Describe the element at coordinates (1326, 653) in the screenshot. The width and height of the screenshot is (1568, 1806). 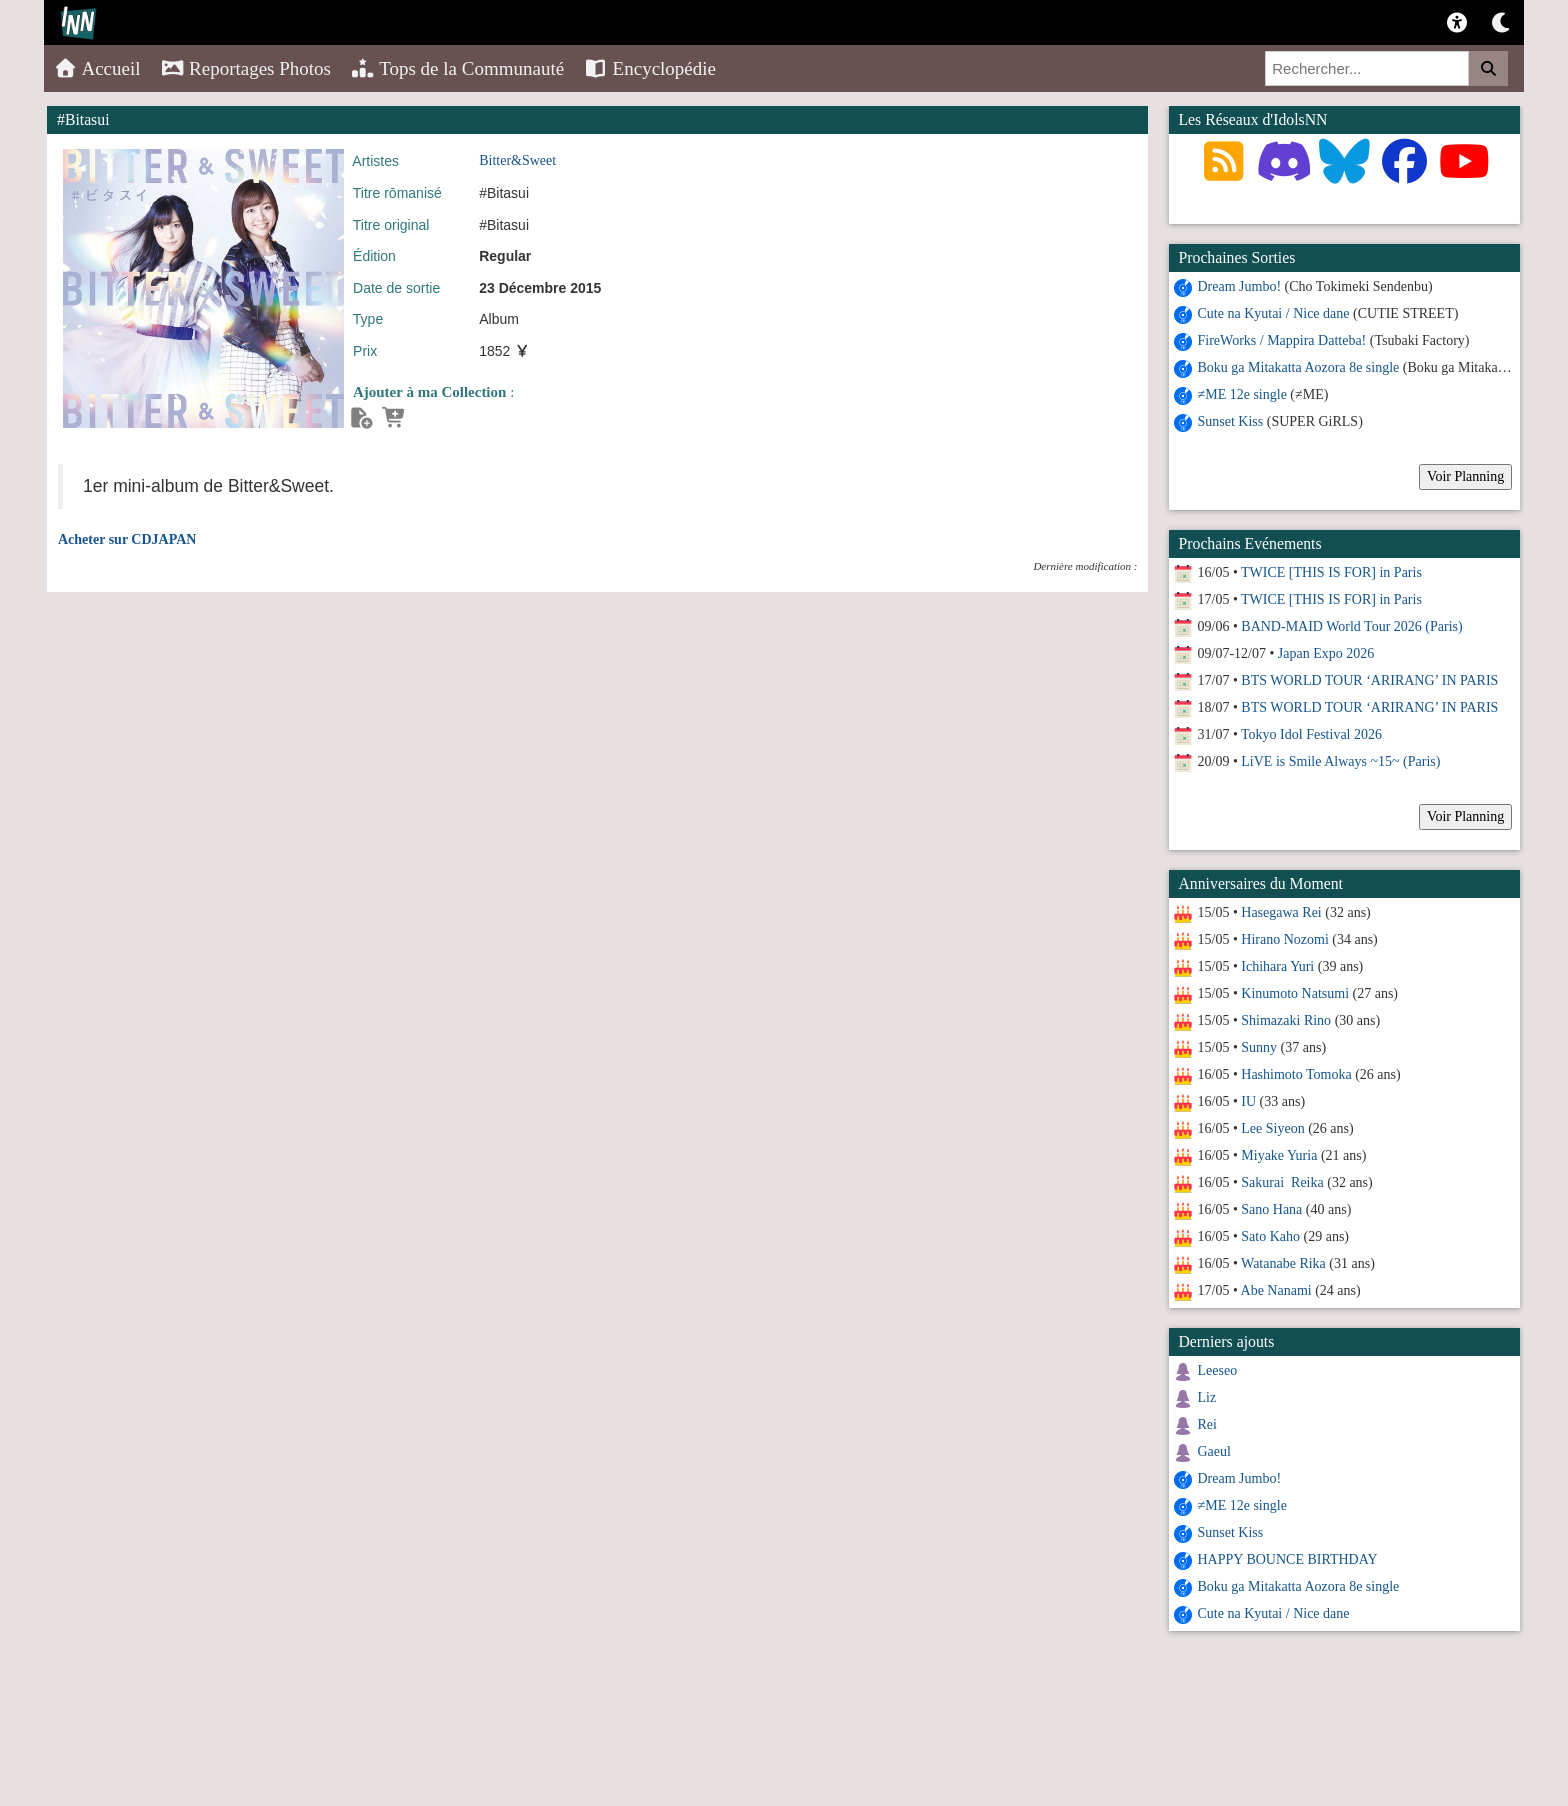
I see `Japan Expo 2026` at that location.